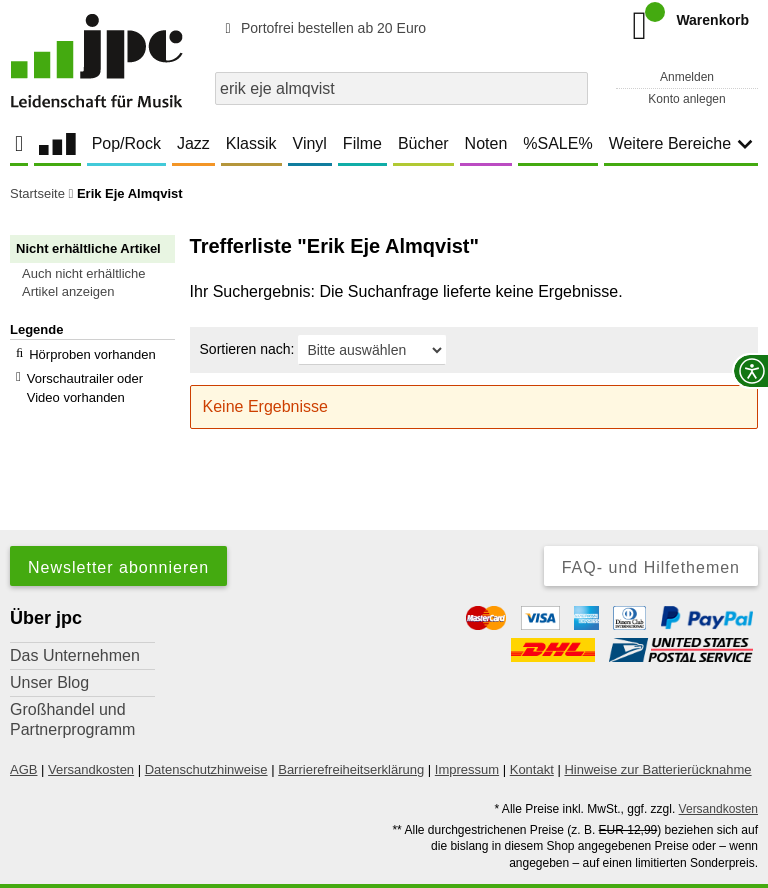 Image resolution: width=768 pixels, height=888 pixels. What do you see at coordinates (118, 536) in the screenshot?
I see `Newsletter abonnieren` at bounding box center [118, 536].